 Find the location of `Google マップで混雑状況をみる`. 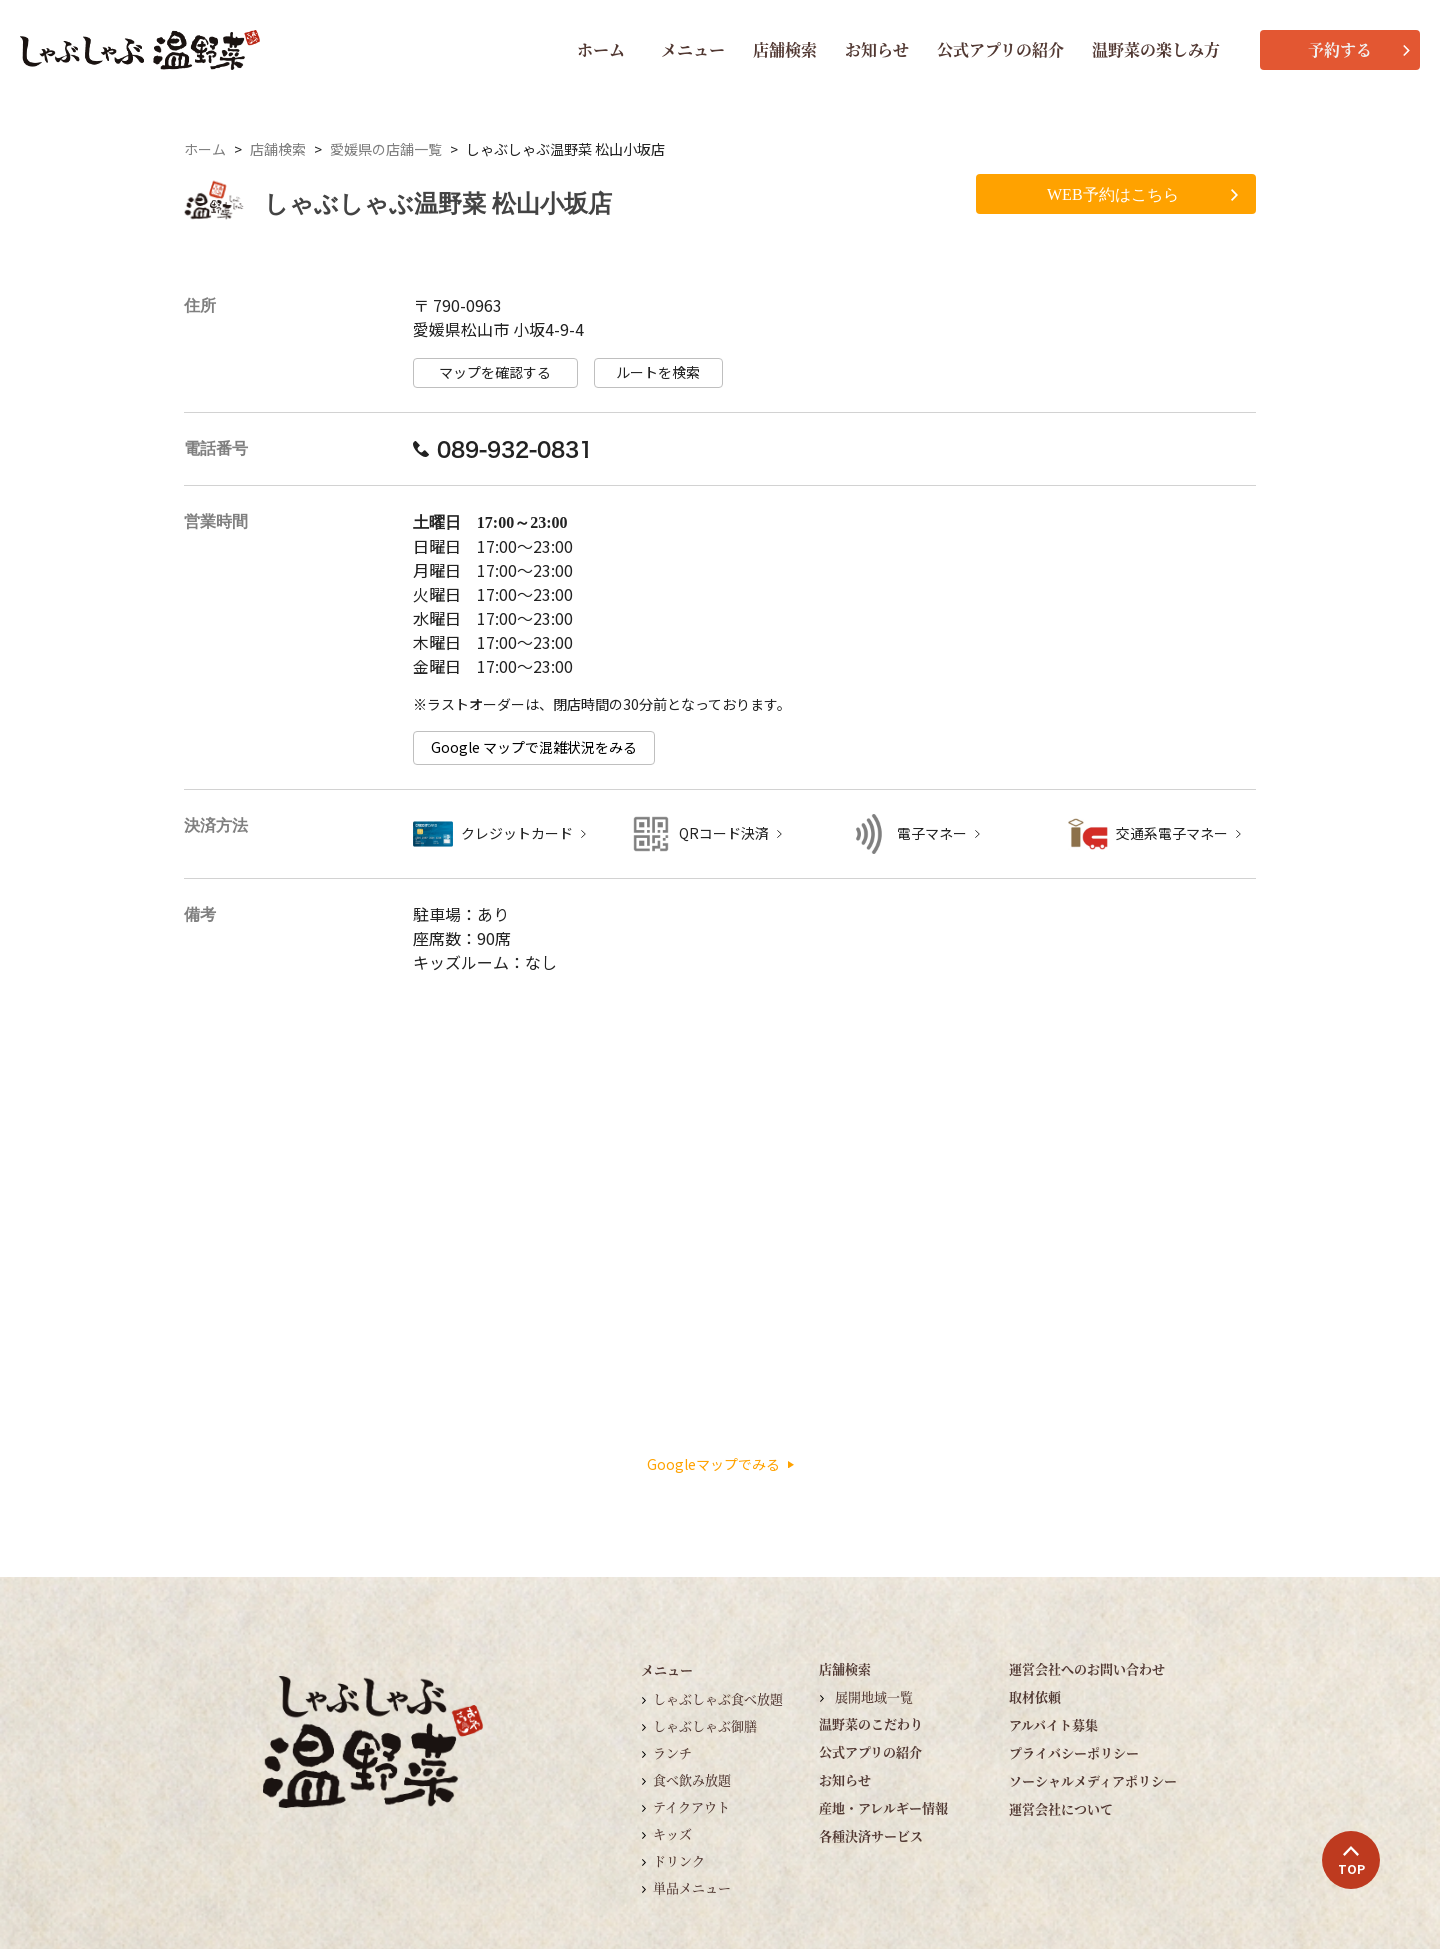

Google マップで混雑状況をみる is located at coordinates (534, 747).